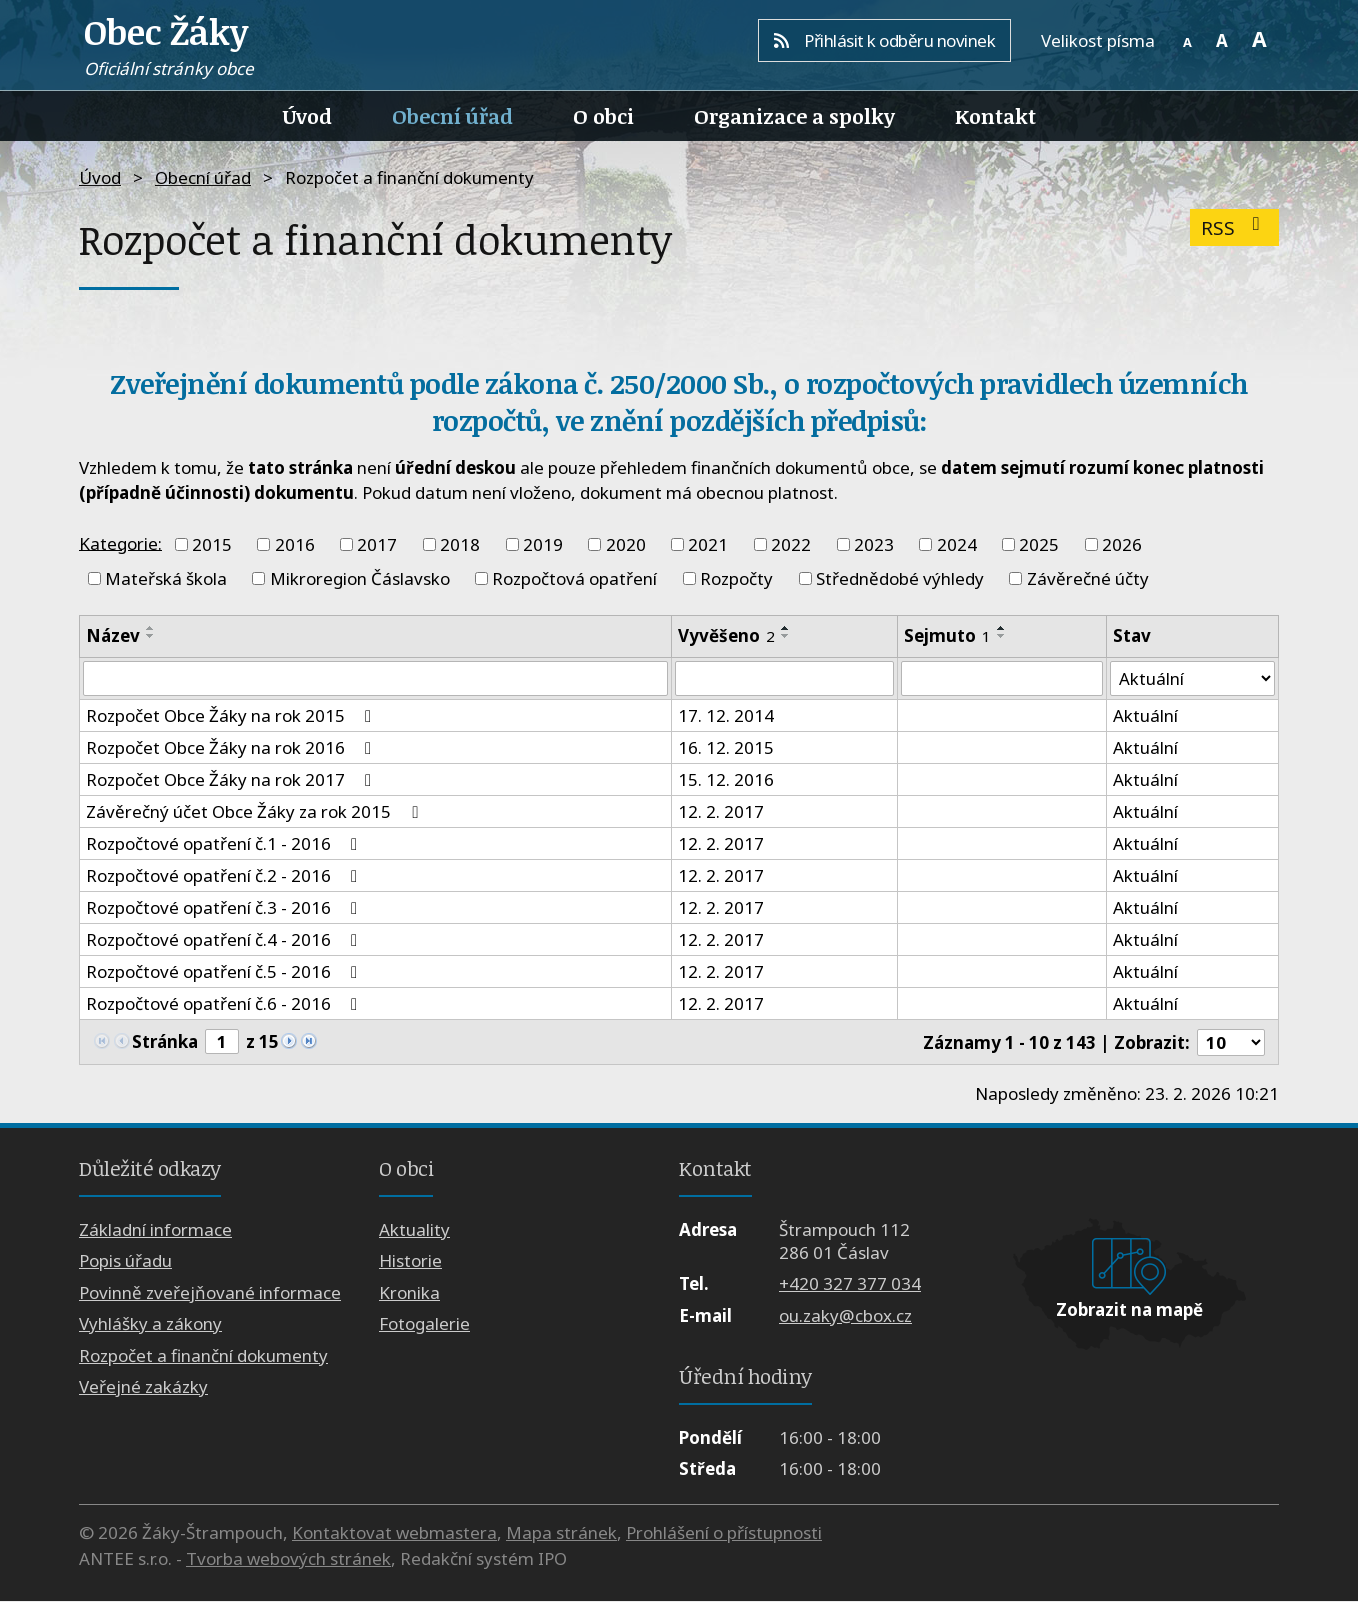 Image resolution: width=1358 pixels, height=1602 pixels. Describe the element at coordinates (626, 544) in the screenshot. I see `2020` at that location.